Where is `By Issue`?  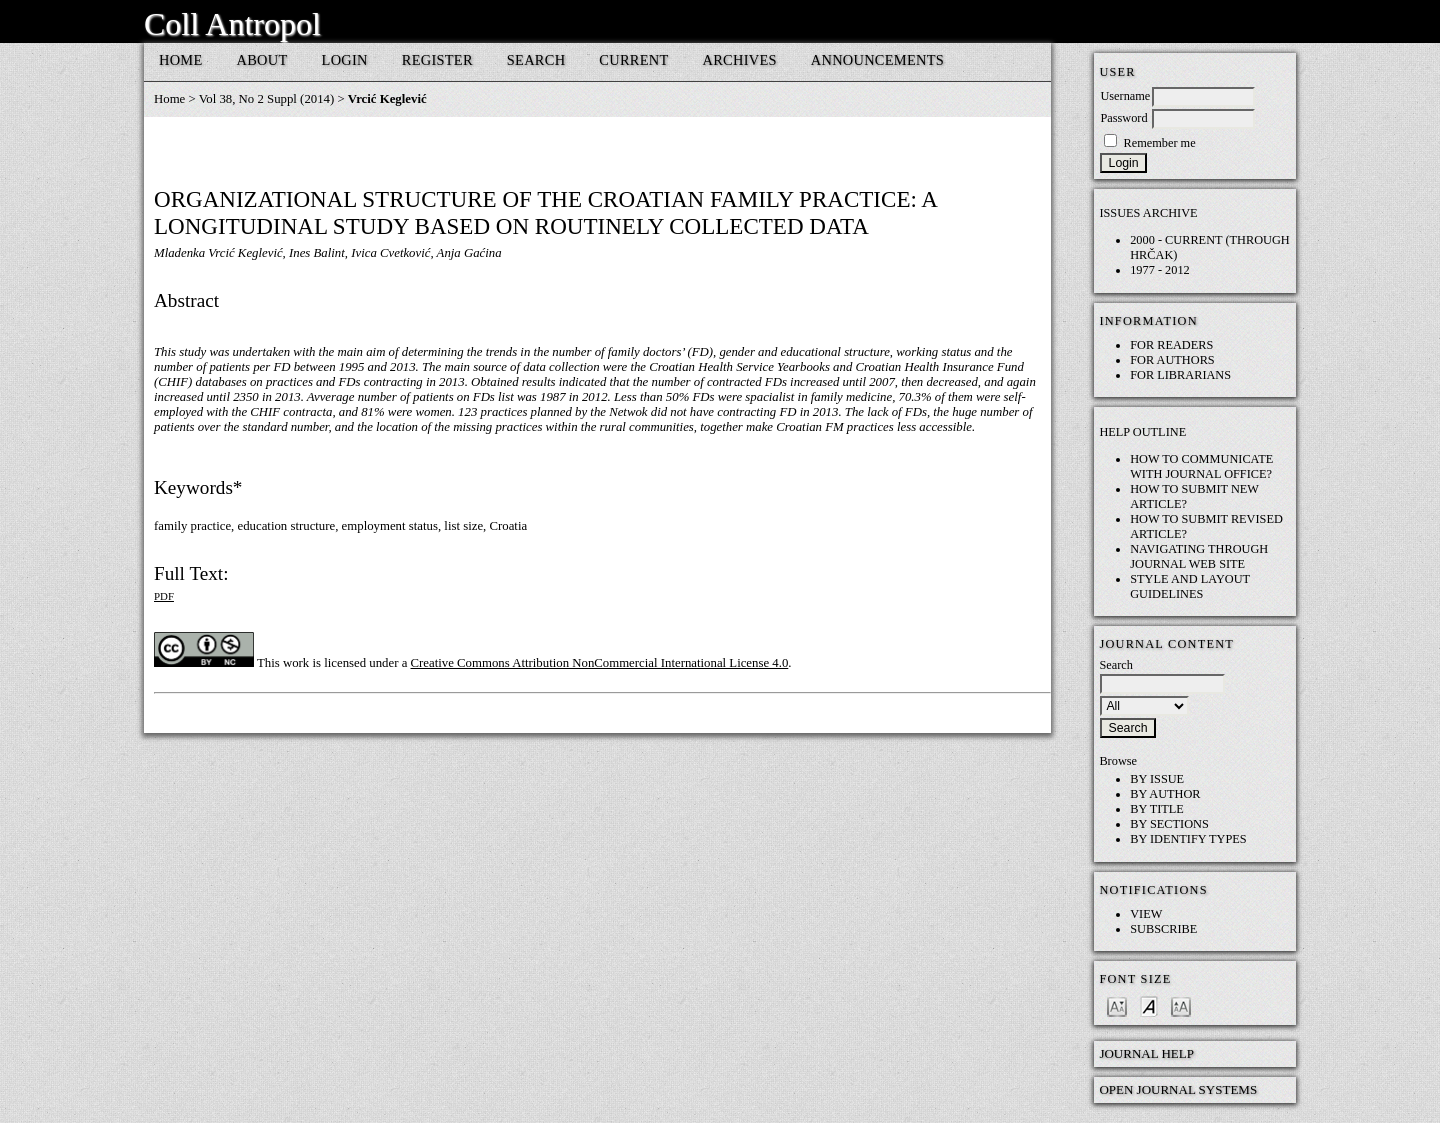 By Issue is located at coordinates (1157, 779).